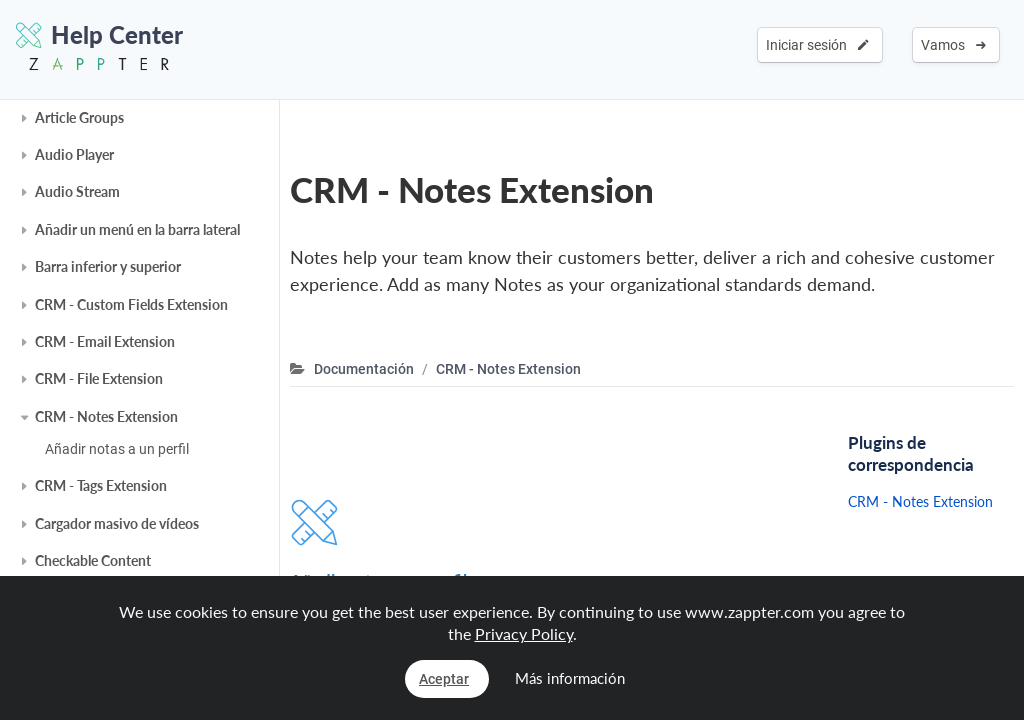 The height and width of the screenshot is (720, 1024). What do you see at coordinates (77, 191) in the screenshot?
I see `Audio Stream` at bounding box center [77, 191].